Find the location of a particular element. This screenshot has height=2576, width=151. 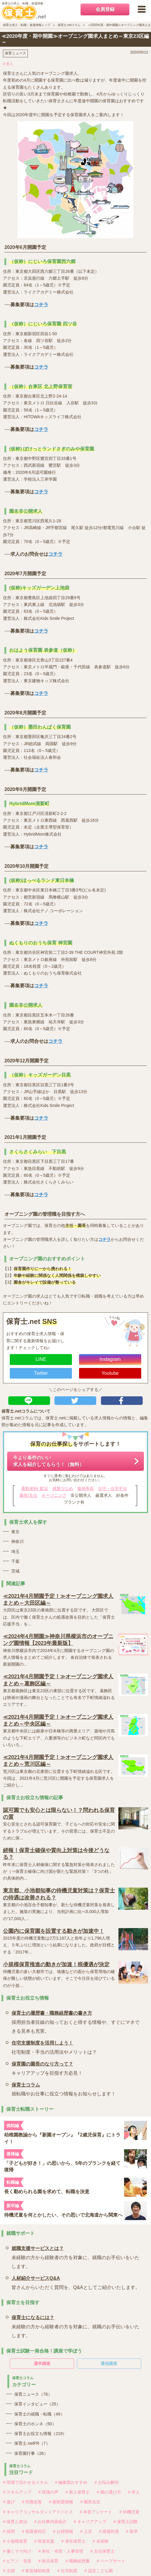

# 保育士試験 is located at coordinates (125, 2521).